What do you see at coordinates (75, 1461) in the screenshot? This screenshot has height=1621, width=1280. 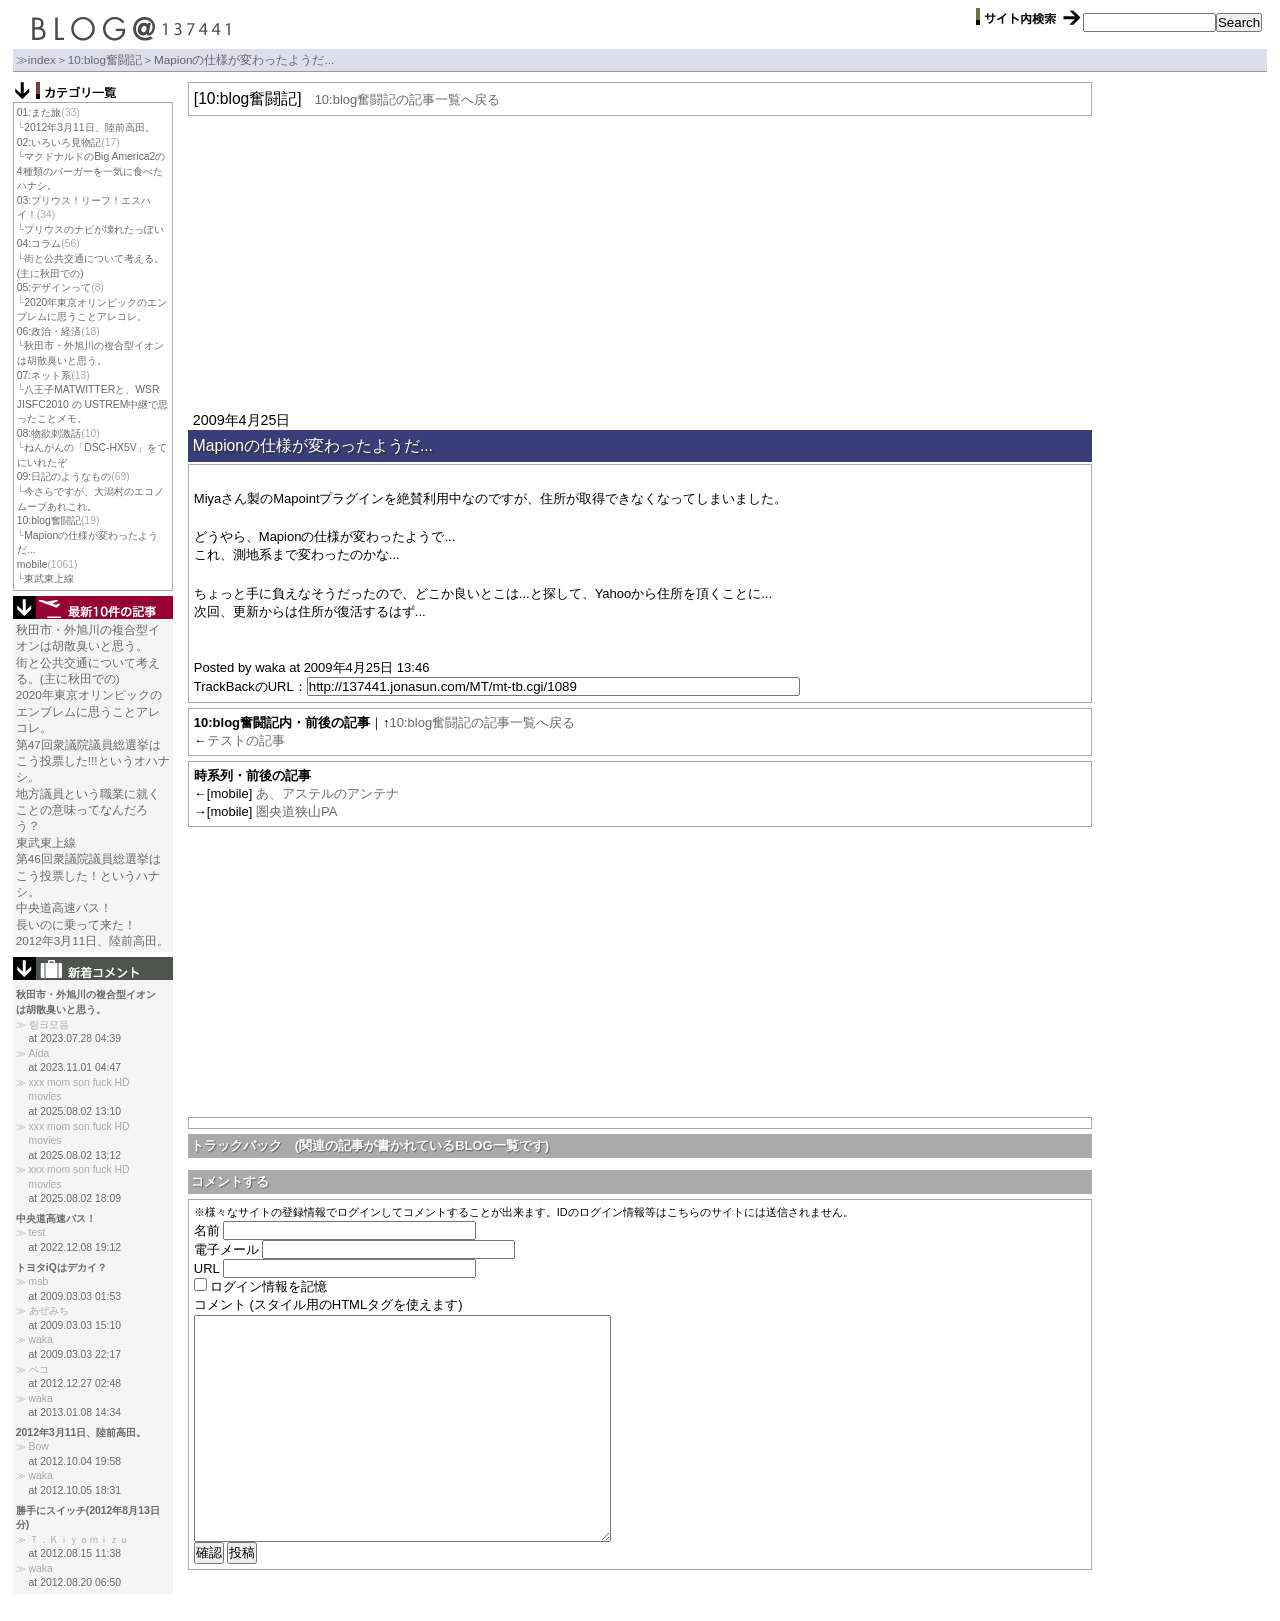 I see `at 2012.10.04 19:58` at bounding box center [75, 1461].